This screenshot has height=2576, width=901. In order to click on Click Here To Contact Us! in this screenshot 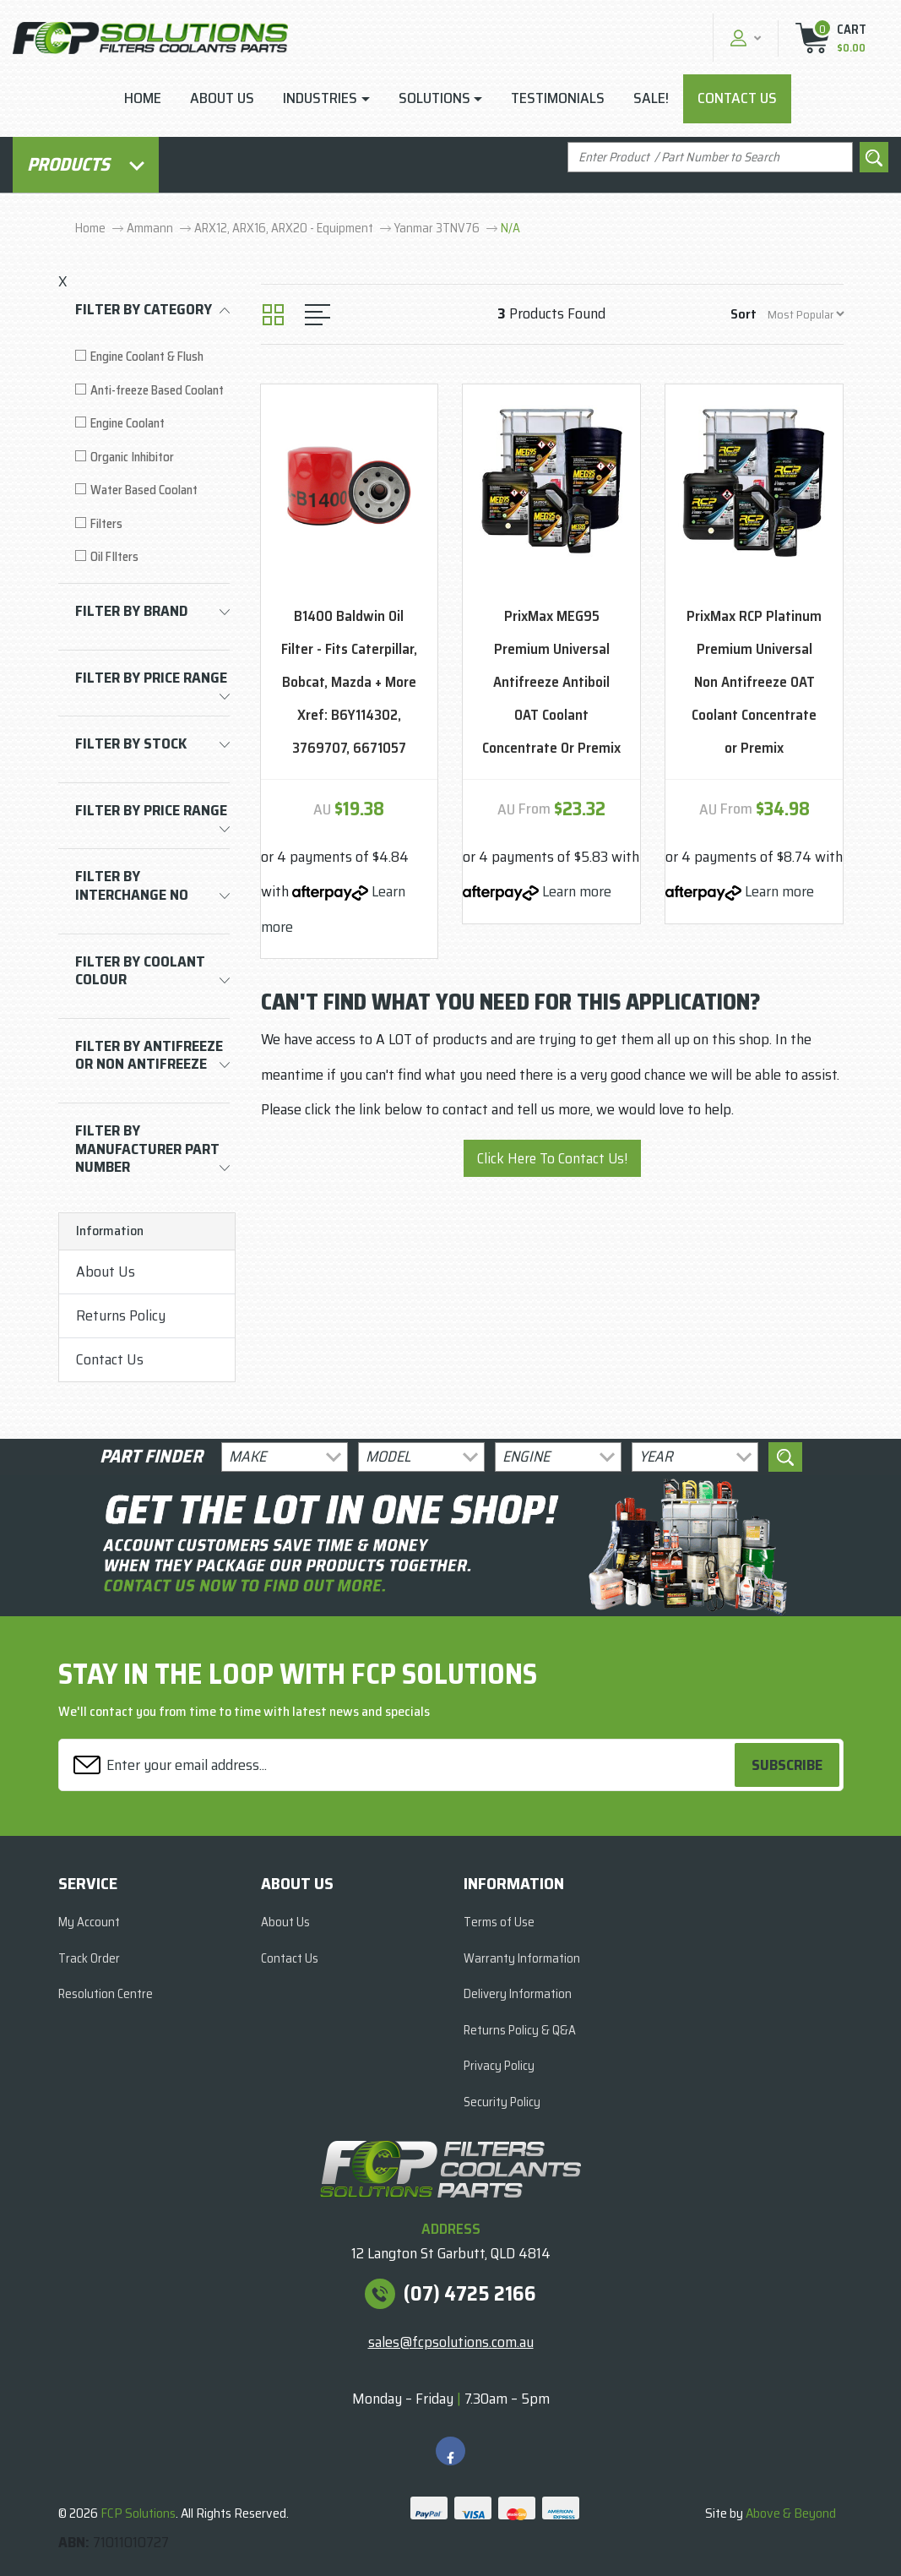, I will do `click(552, 1158)`.